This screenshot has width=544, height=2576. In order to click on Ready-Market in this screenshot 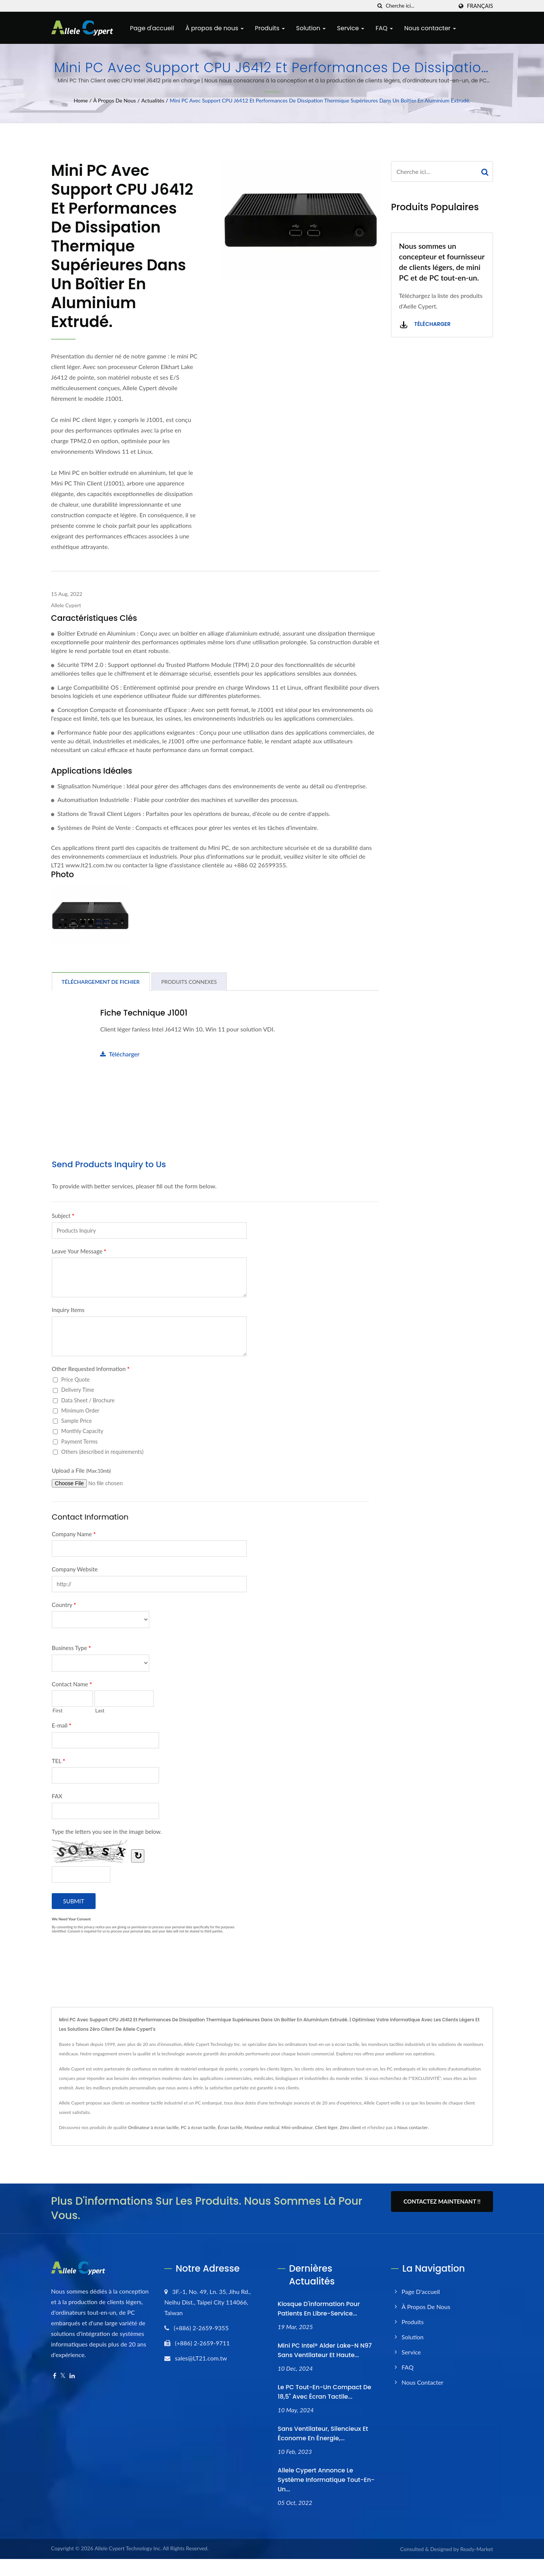, I will do `click(476, 2549)`.